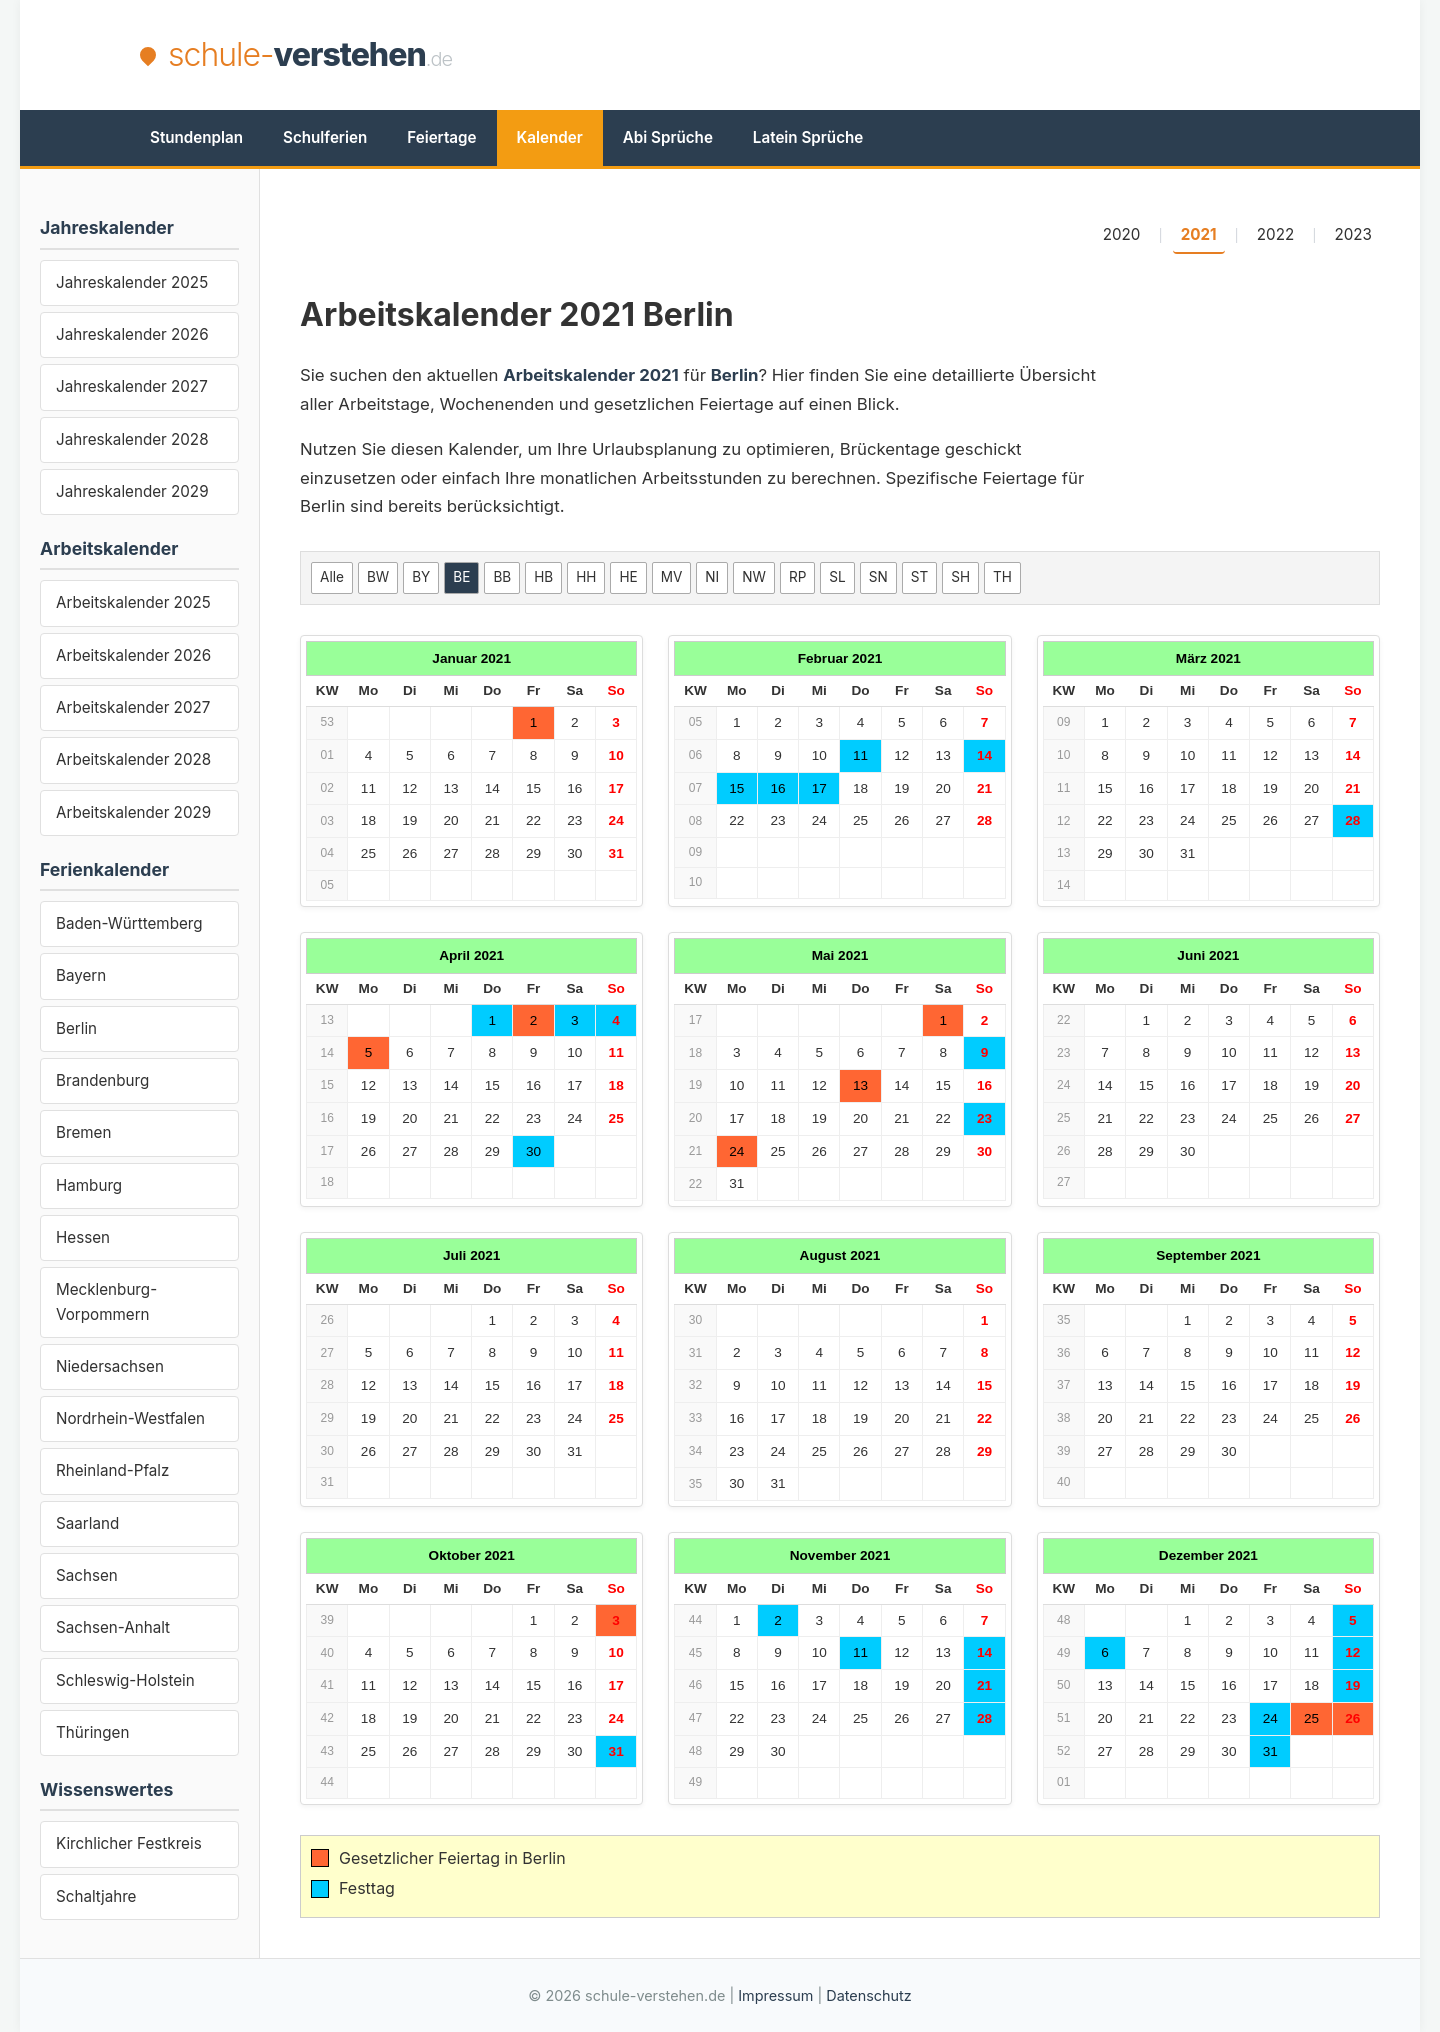 This screenshot has width=1440, height=2032. Describe the element at coordinates (102, 1080) in the screenshot. I see `Brandenburg` at that location.